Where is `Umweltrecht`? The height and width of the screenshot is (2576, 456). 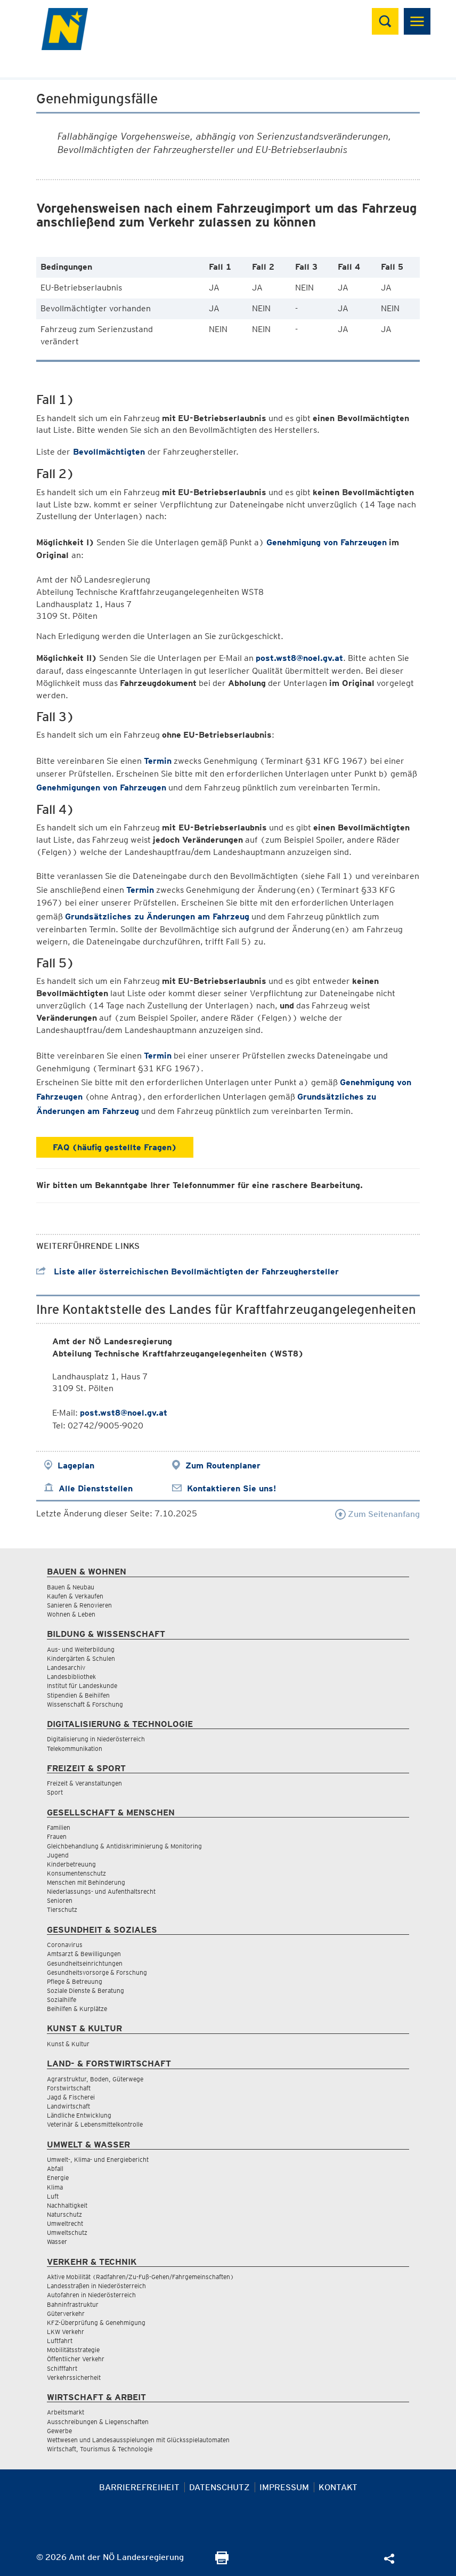
Umweltrecht is located at coordinates (65, 2223).